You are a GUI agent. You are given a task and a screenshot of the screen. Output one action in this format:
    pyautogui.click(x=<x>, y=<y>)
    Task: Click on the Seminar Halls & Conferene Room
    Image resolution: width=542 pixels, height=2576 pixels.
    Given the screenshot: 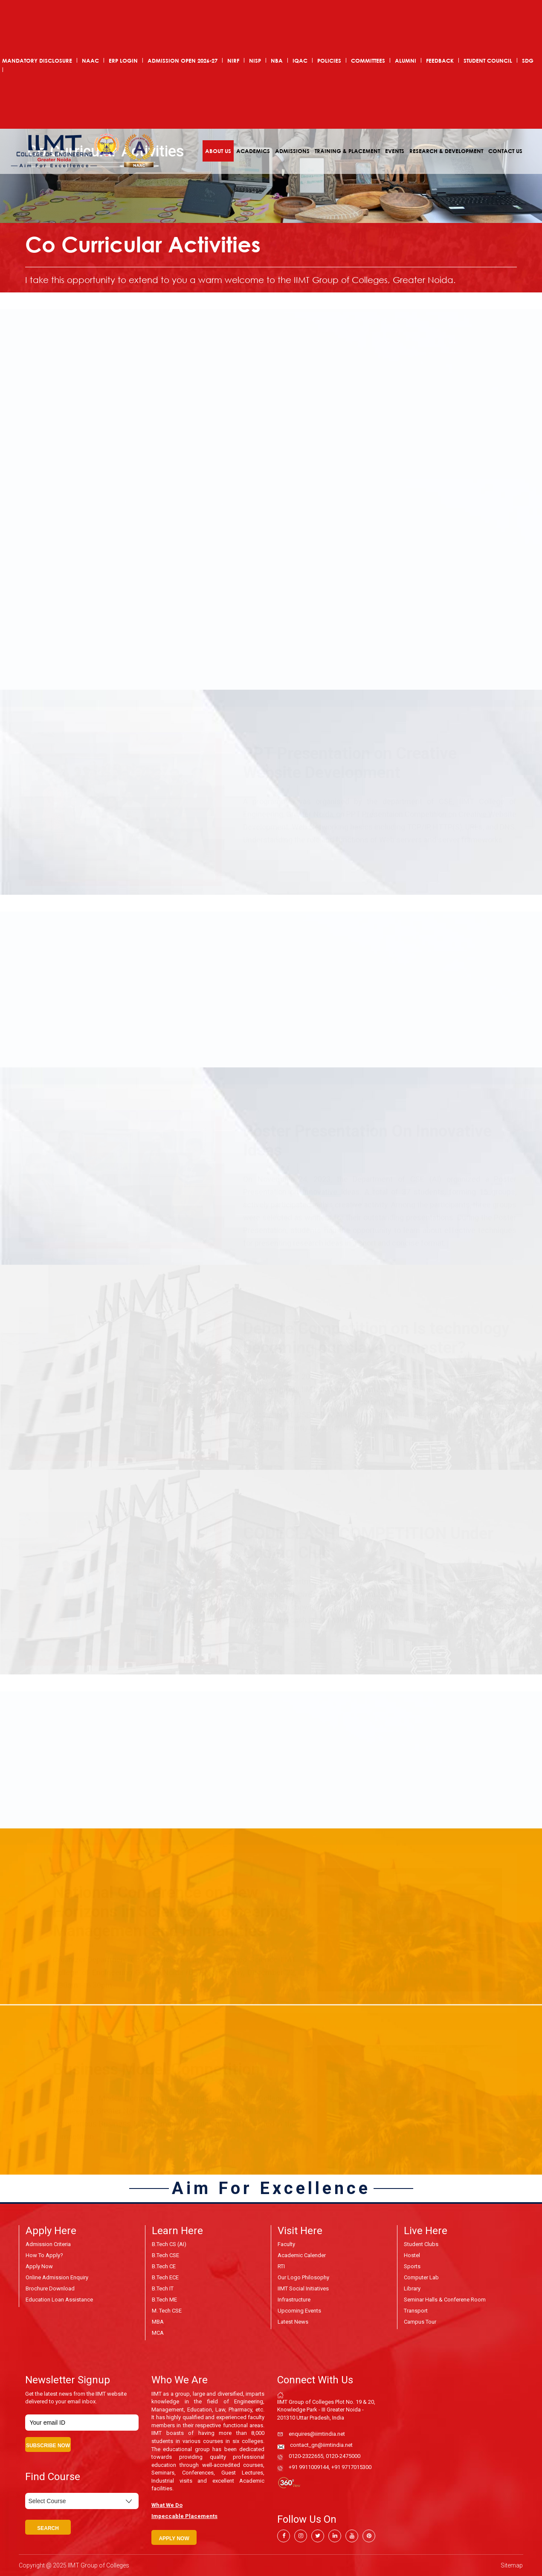 What is the action you would take?
    pyautogui.click(x=445, y=2299)
    